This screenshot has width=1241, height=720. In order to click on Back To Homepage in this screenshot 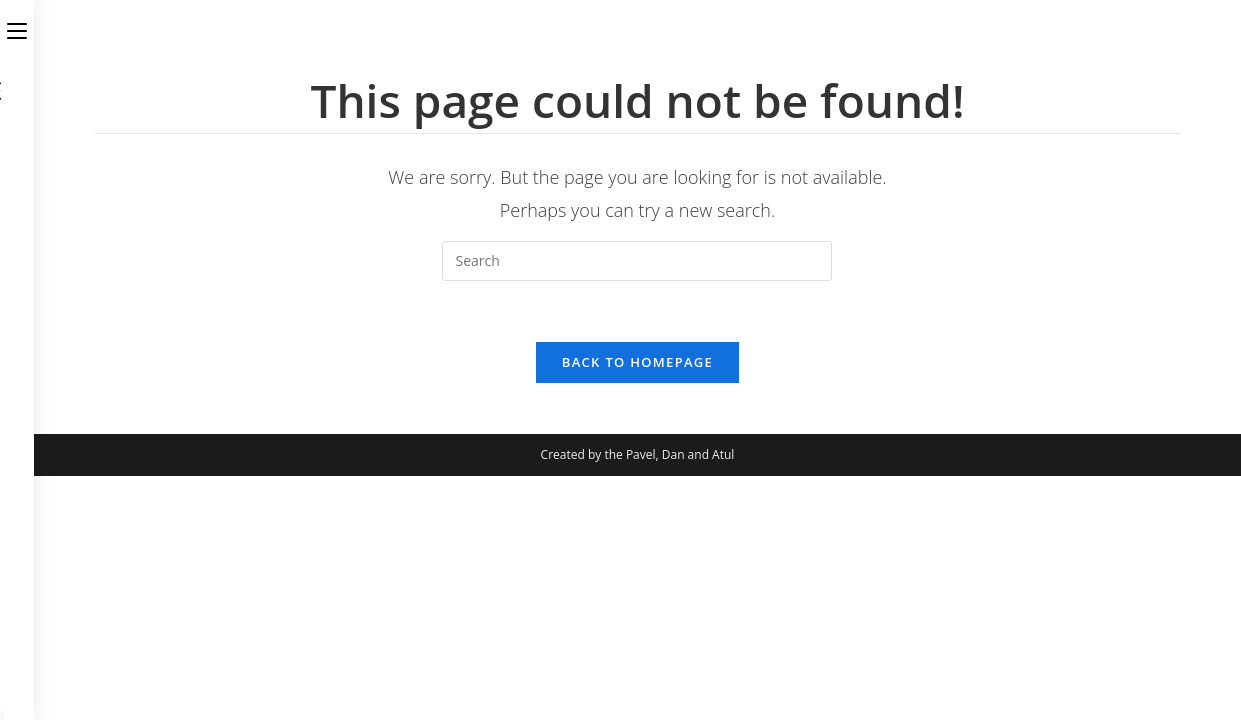, I will do `click(637, 362)`.